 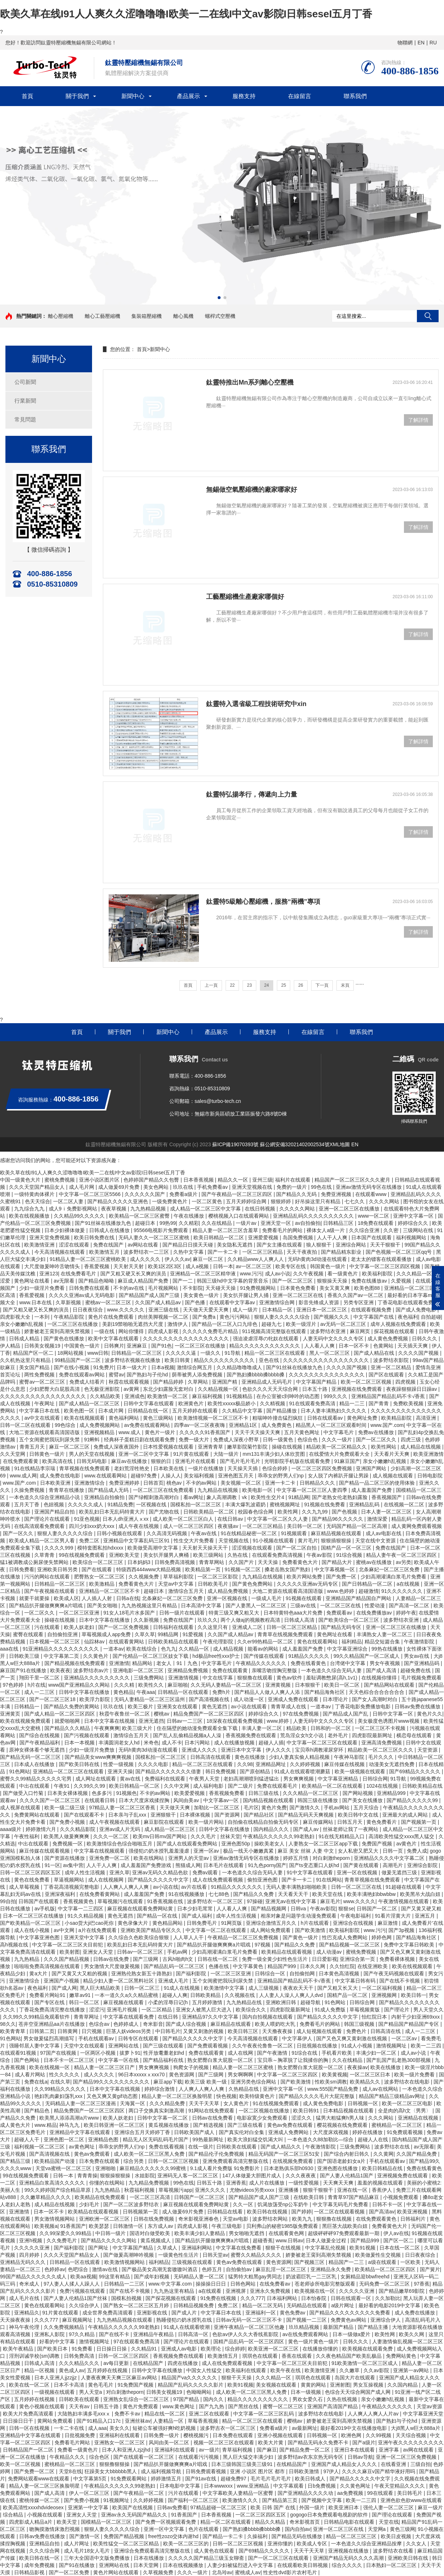 I want to click on 91在线视频免费观看, so click(x=276, y=2103).